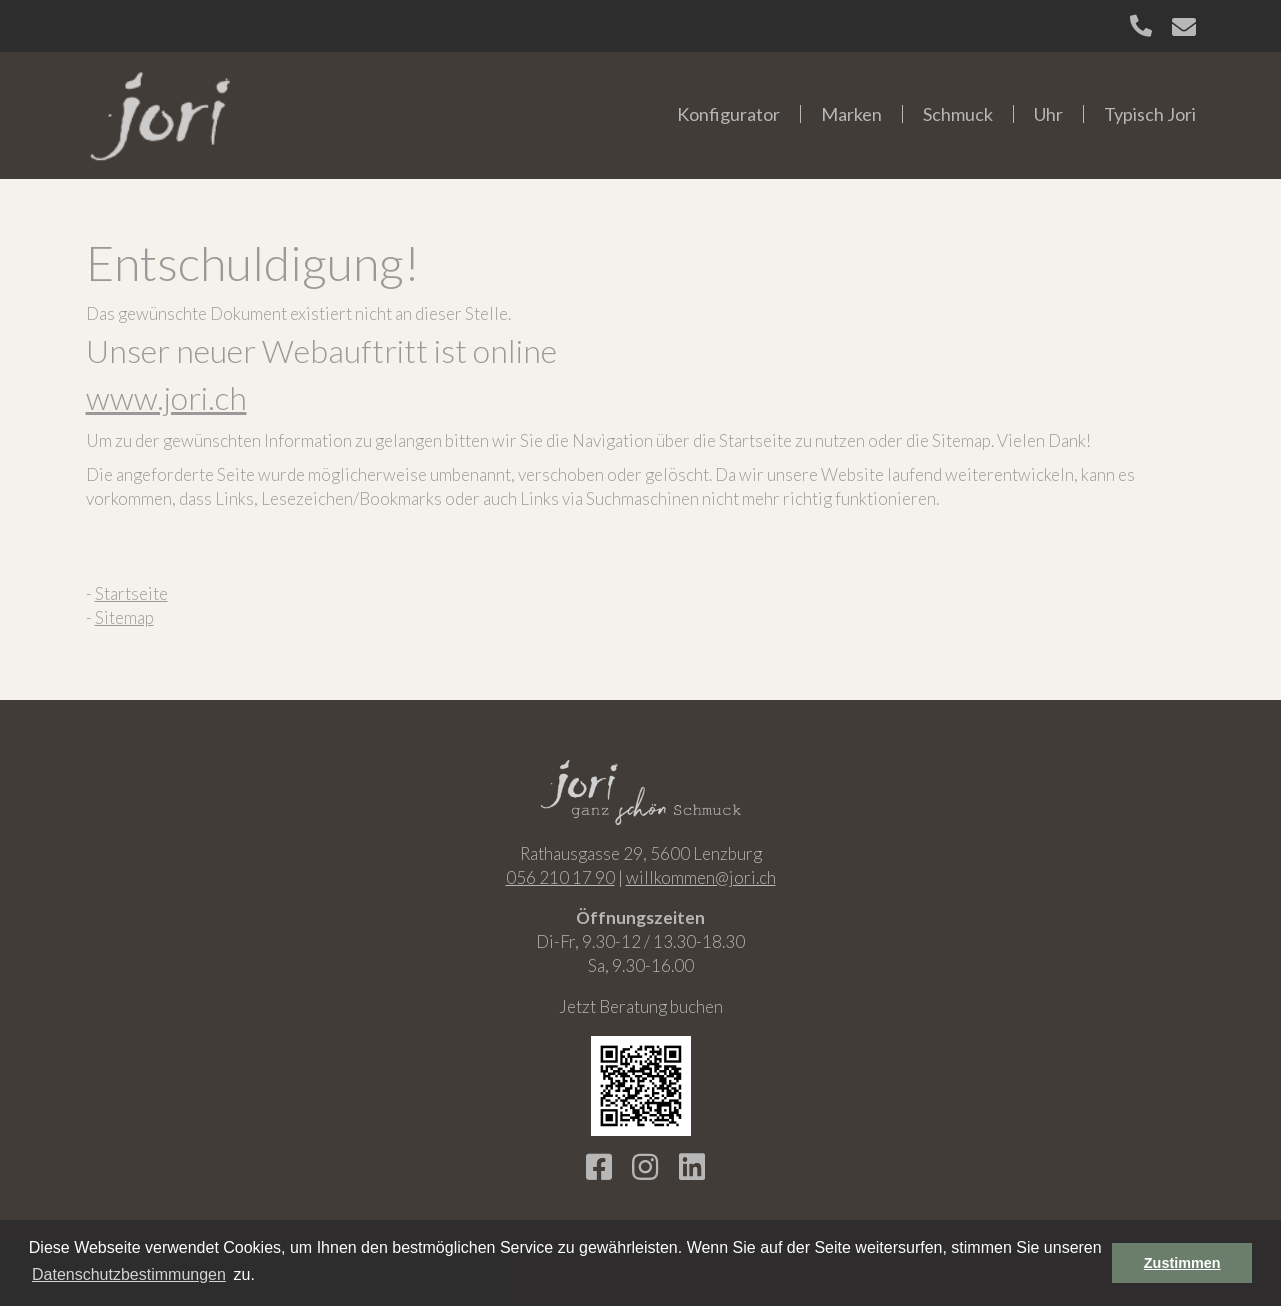  Describe the element at coordinates (1048, 114) in the screenshot. I see `Uhr` at that location.